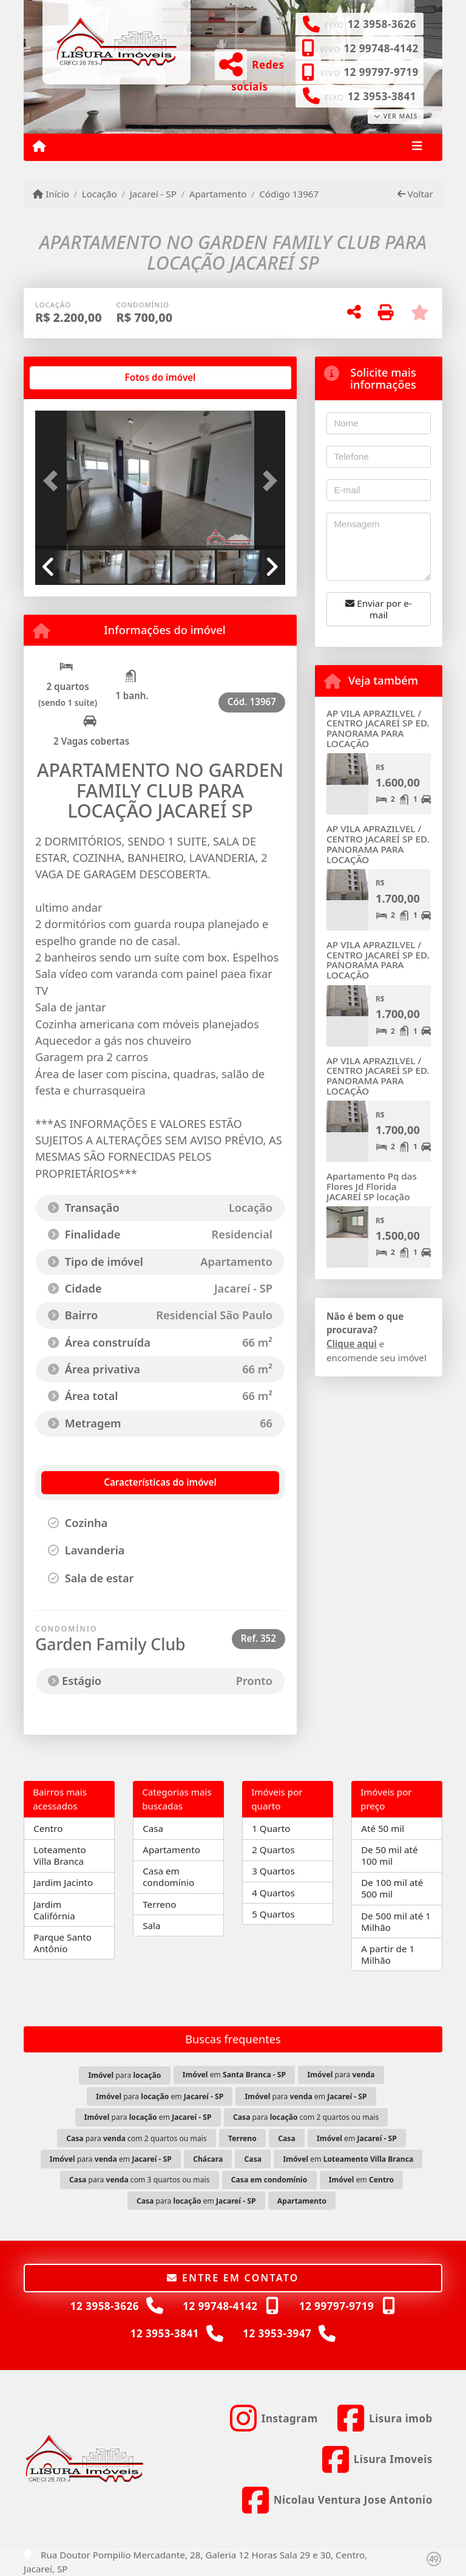  I want to click on Sala, so click(151, 1925).